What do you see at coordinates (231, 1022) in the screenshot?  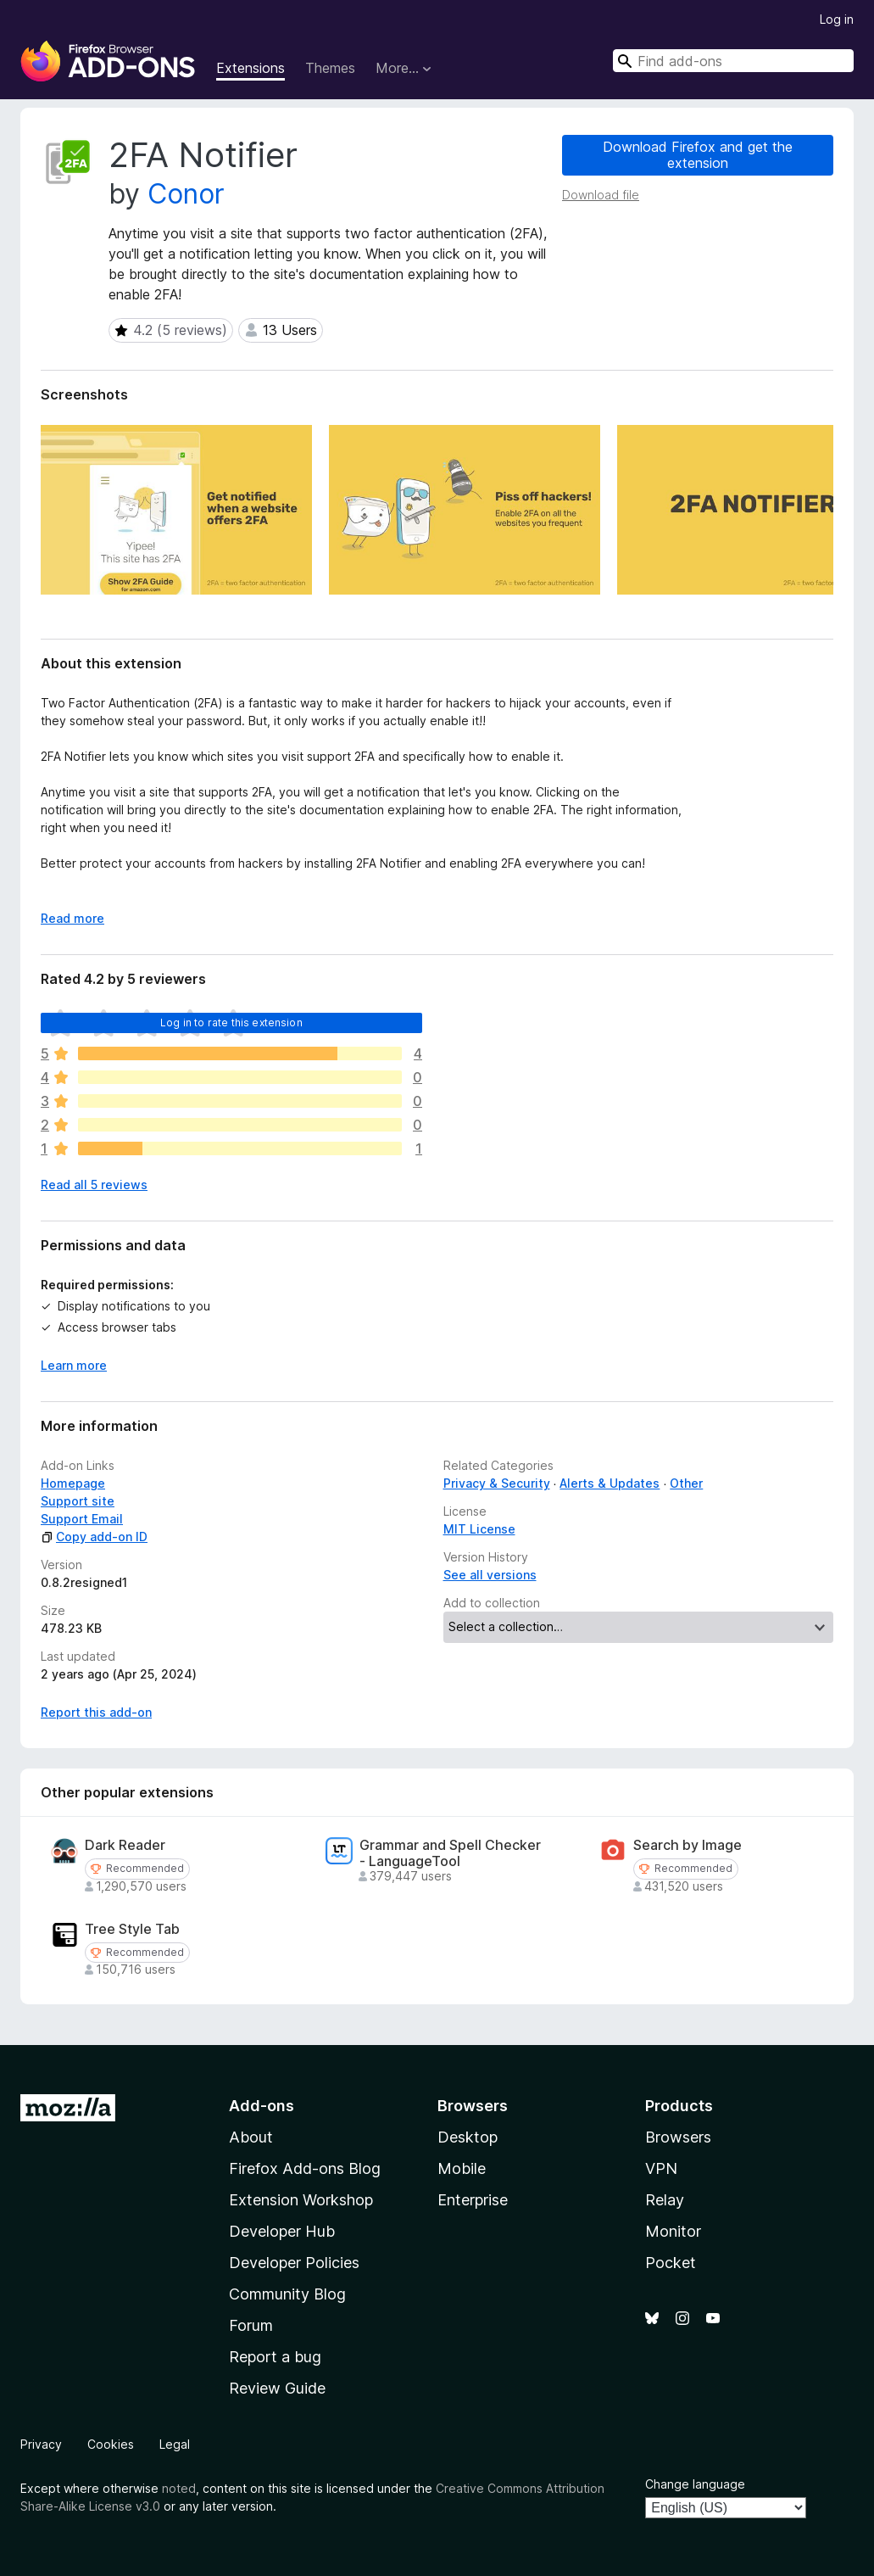 I see `Log in to rate this extension` at bounding box center [231, 1022].